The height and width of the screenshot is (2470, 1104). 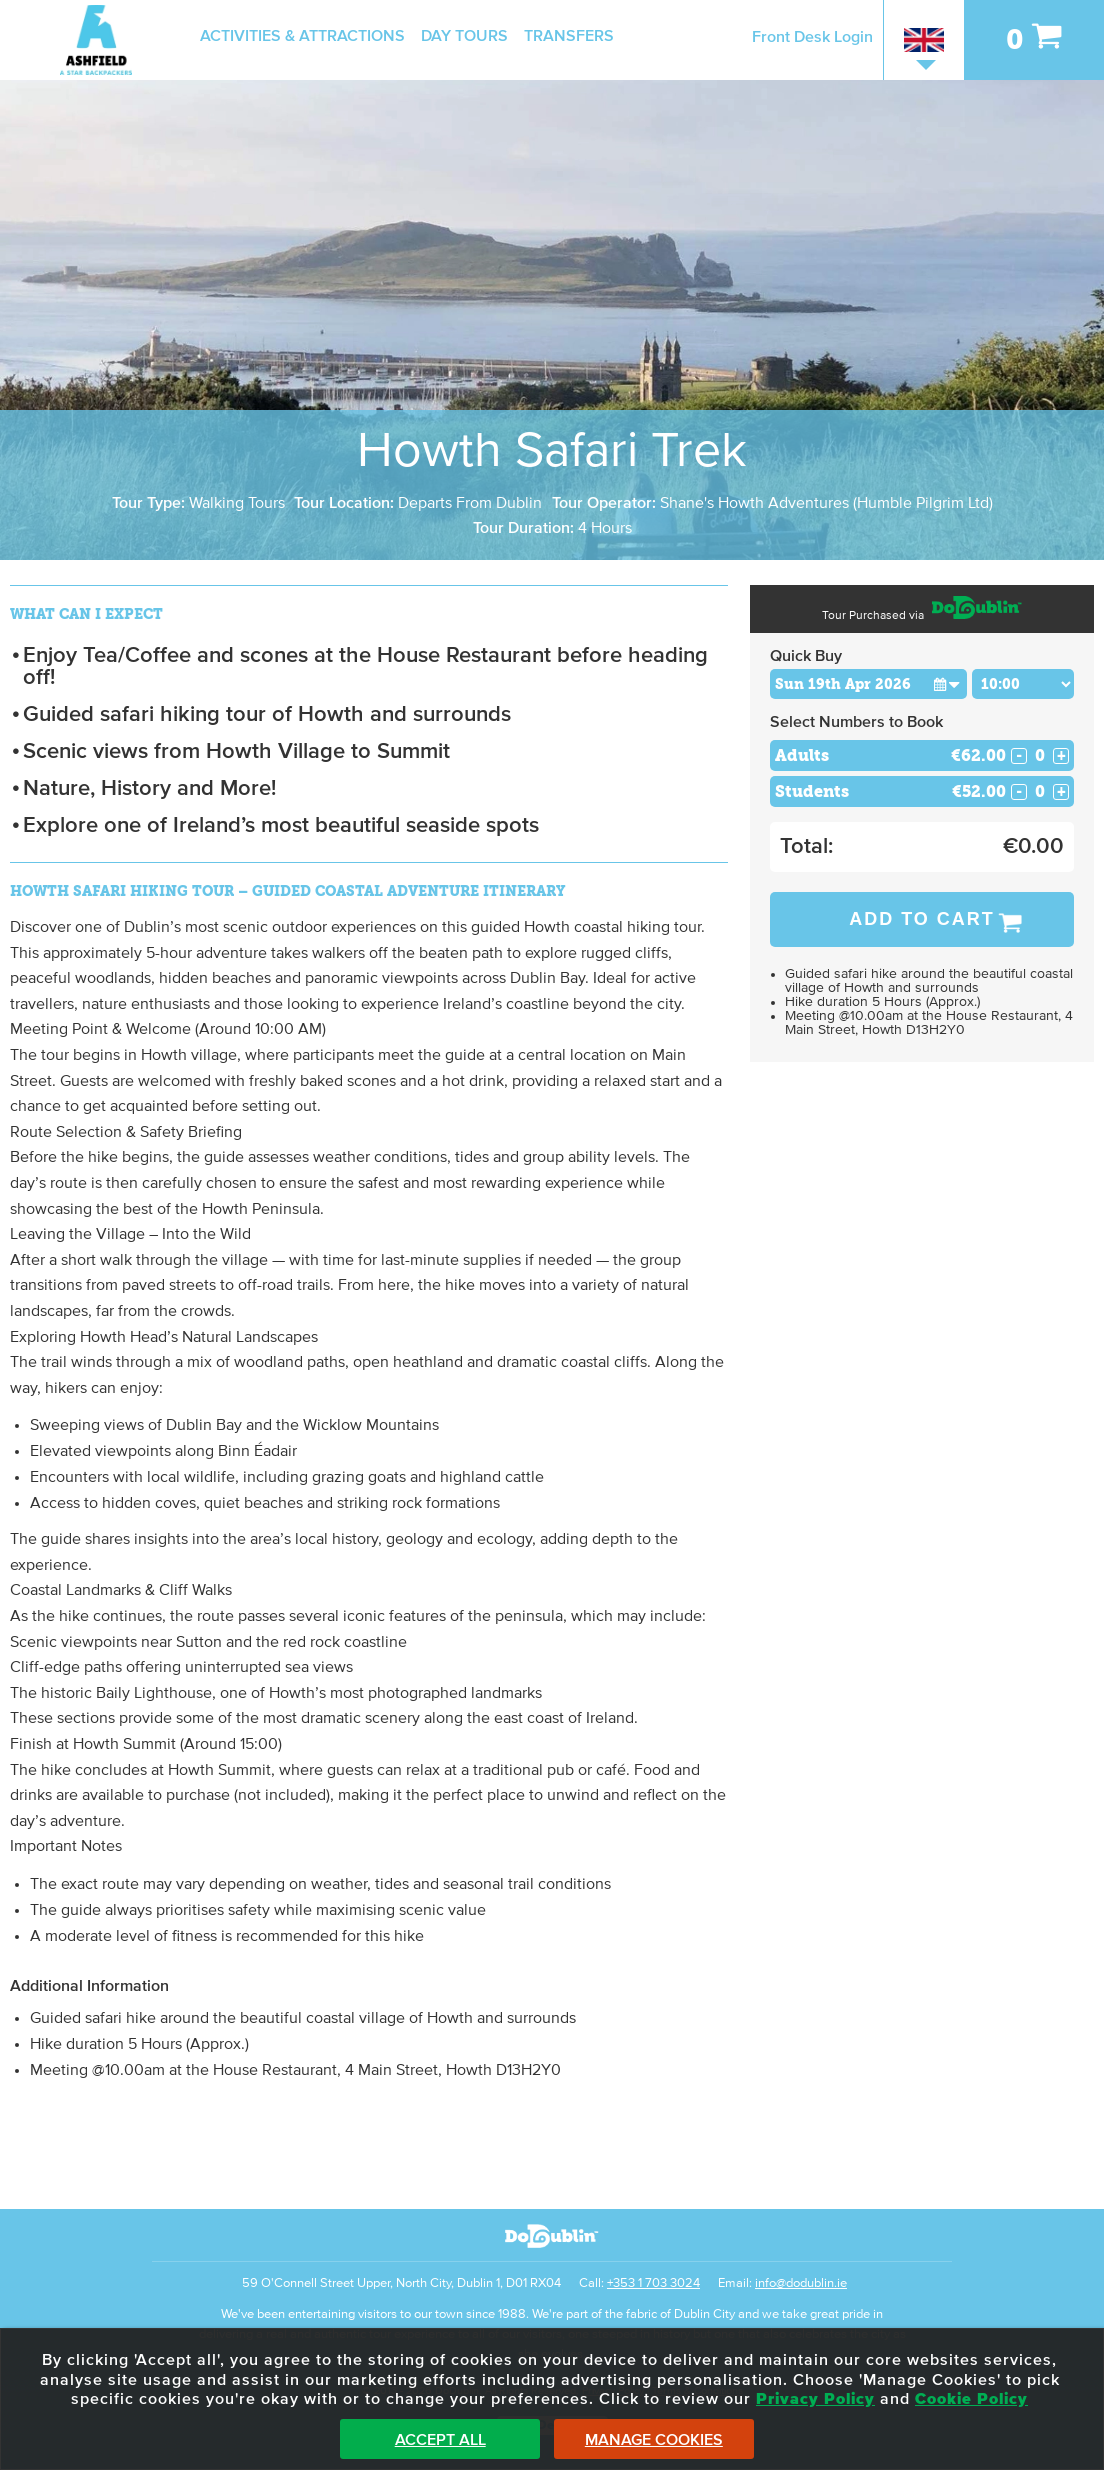 What do you see at coordinates (569, 36) in the screenshot?
I see `Transfers` at bounding box center [569, 36].